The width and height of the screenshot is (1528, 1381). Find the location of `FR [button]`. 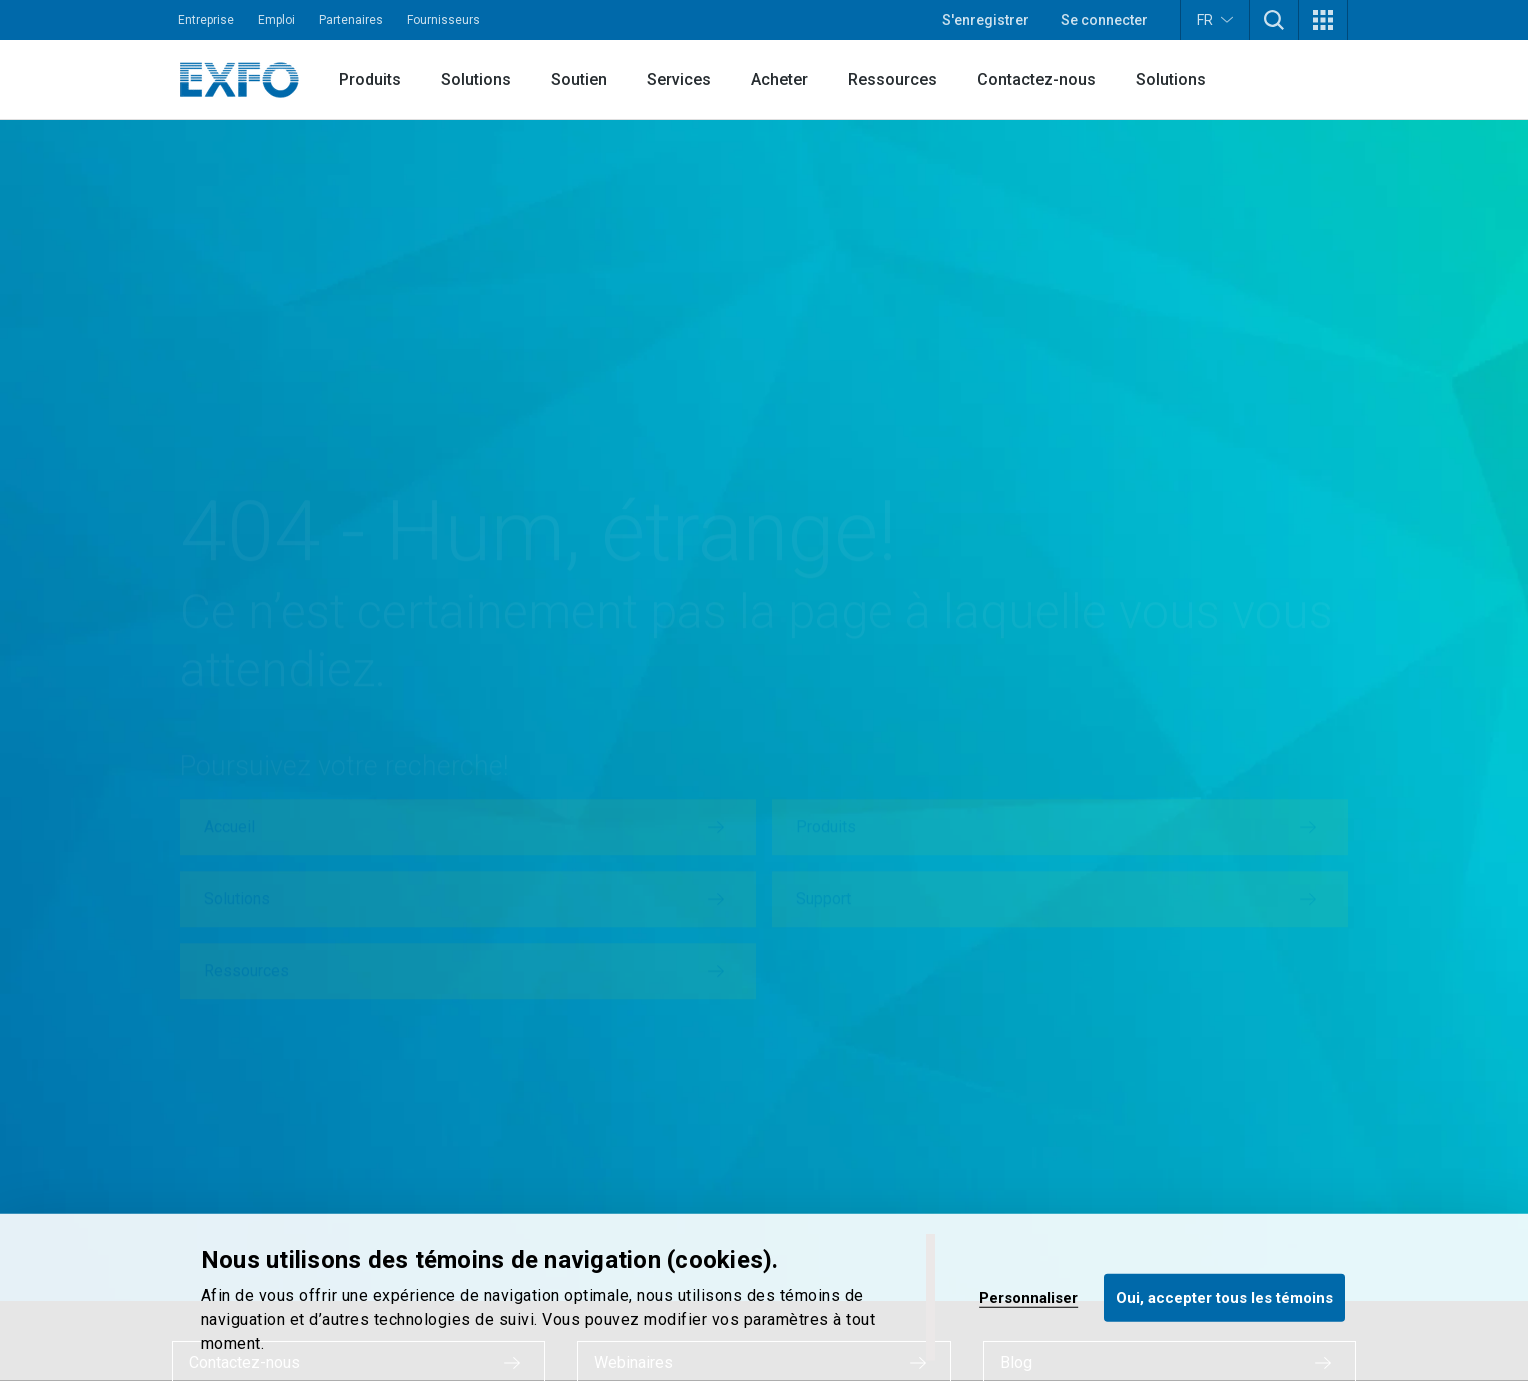

FR [button] is located at coordinates (1215, 19).